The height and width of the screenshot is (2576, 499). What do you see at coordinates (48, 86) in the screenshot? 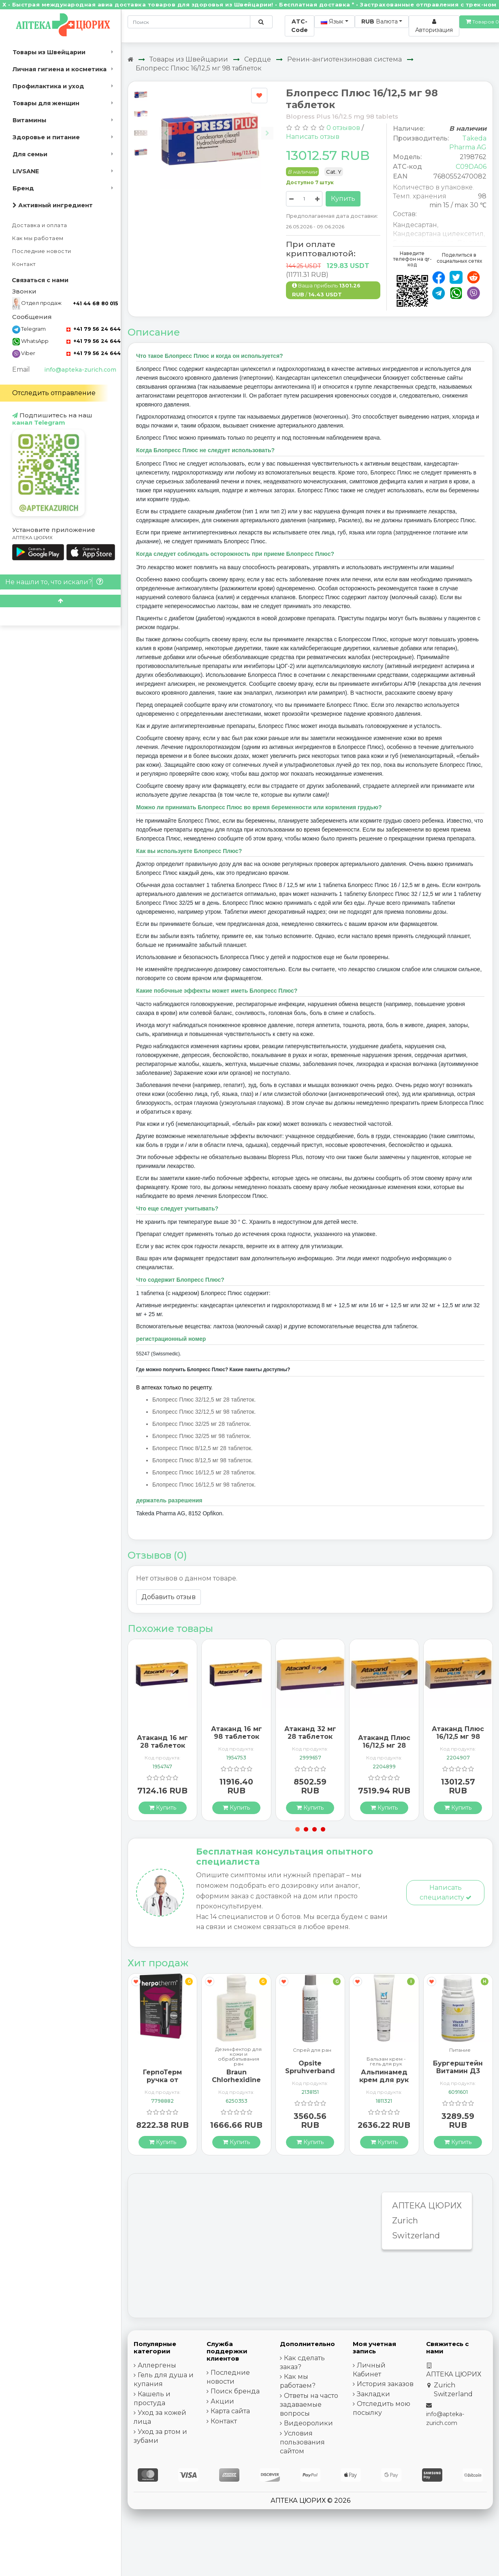
I see `Профилактика и уход` at bounding box center [48, 86].